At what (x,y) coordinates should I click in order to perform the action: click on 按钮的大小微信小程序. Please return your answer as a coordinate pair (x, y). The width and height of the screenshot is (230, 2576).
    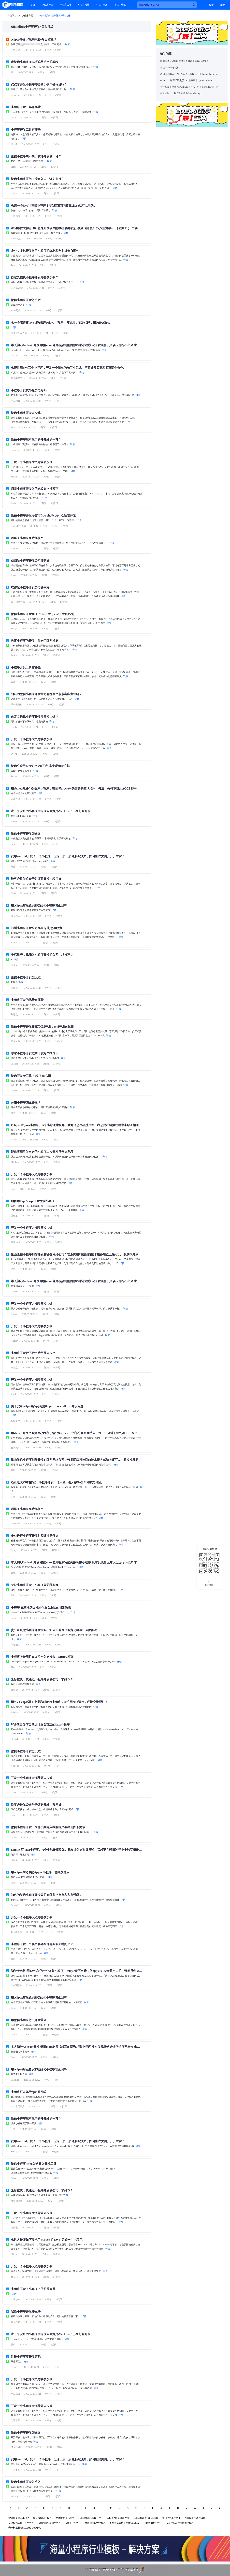
    Looking at the image, I should click on (49, 2523).